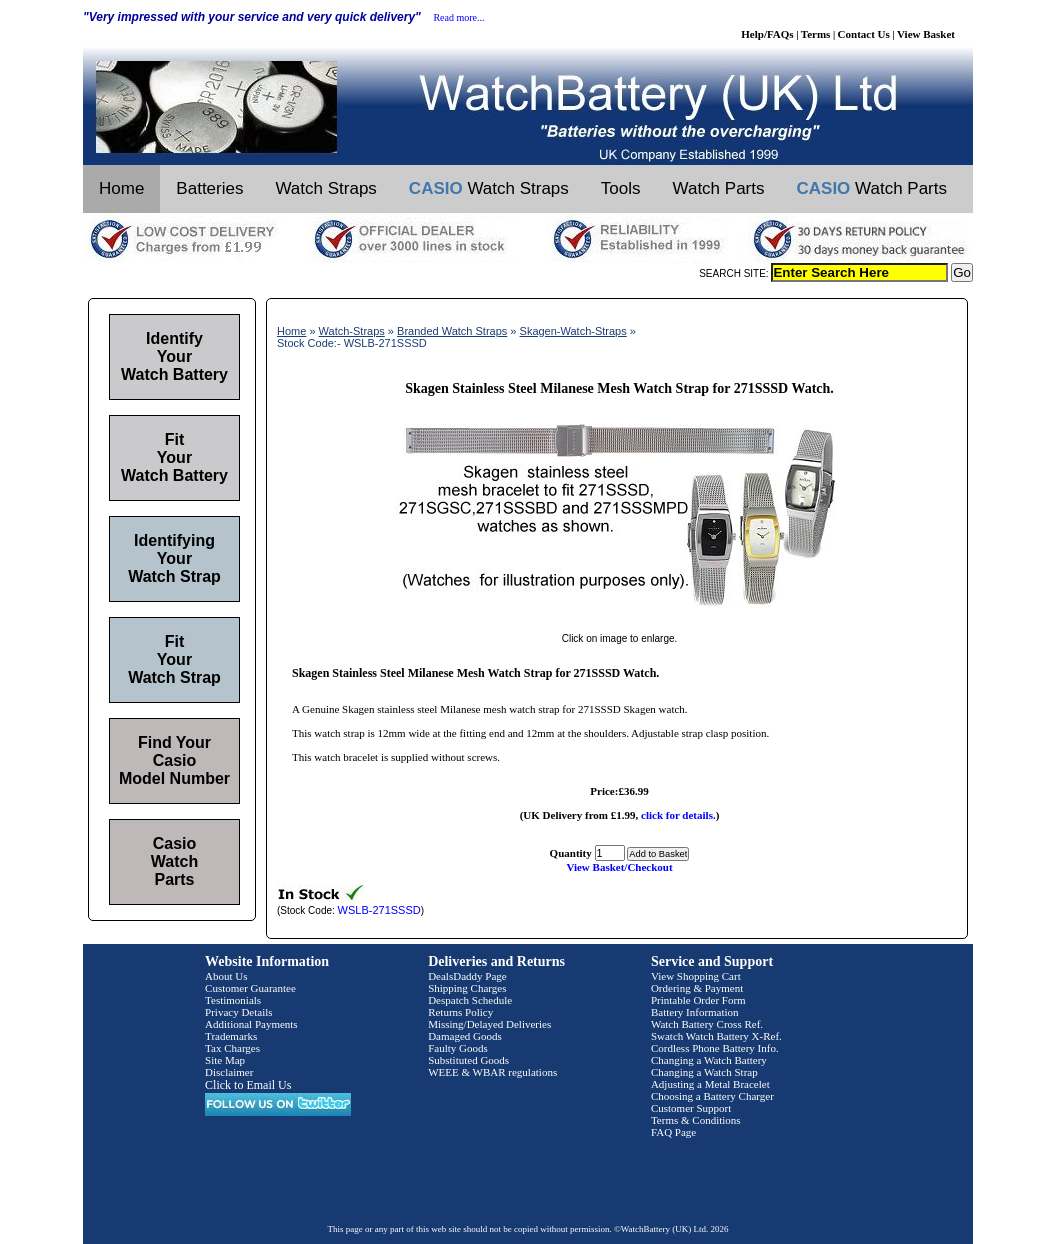  I want to click on WSLB-271SSSD, so click(379, 910).